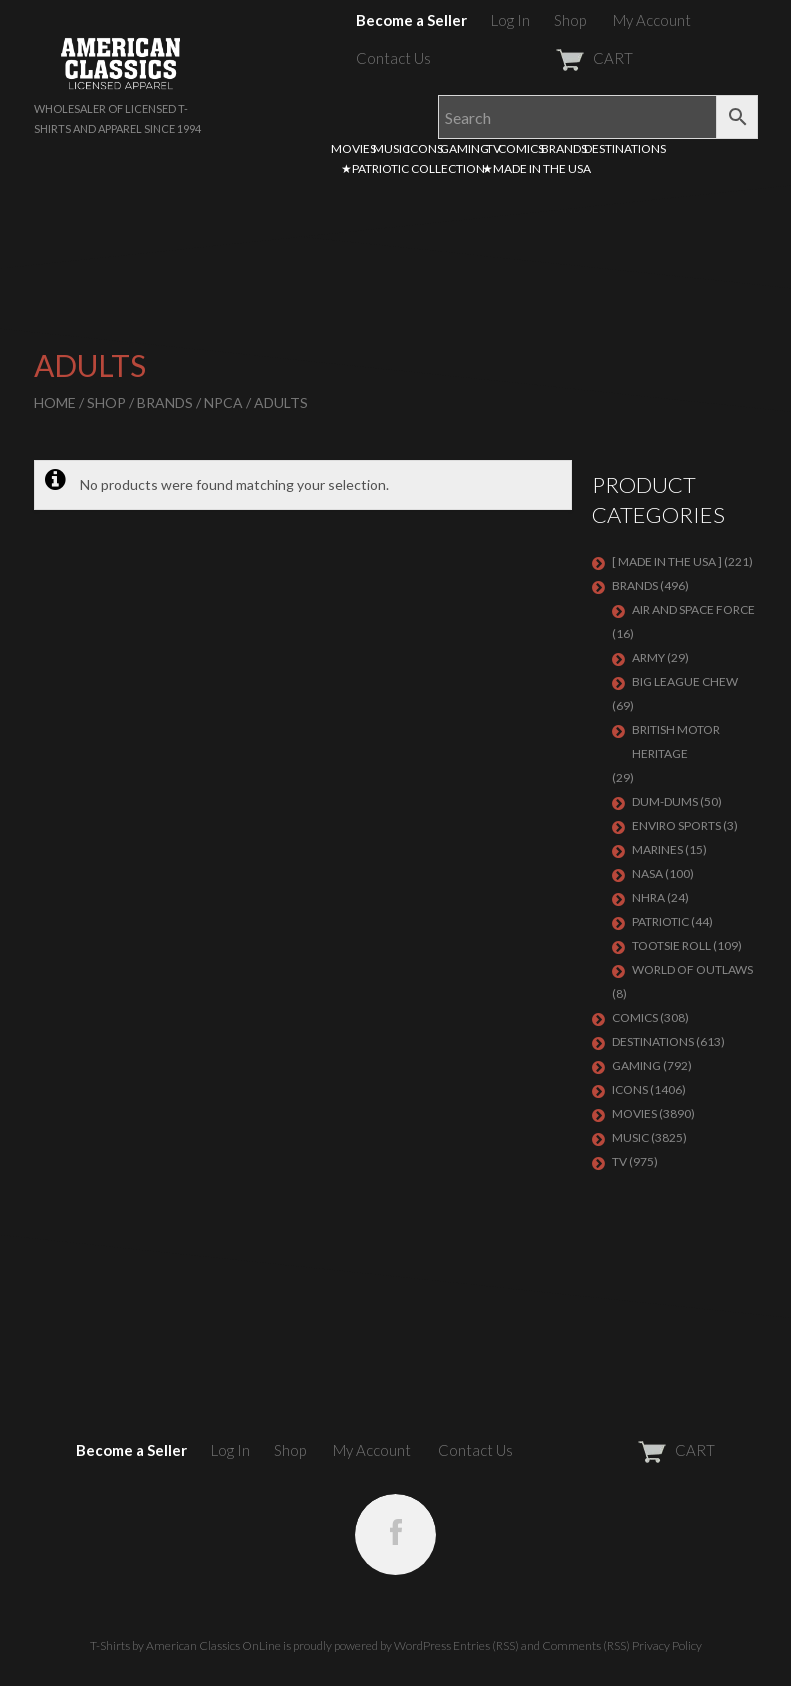  I want to click on Dum-Dums, so click(665, 801).